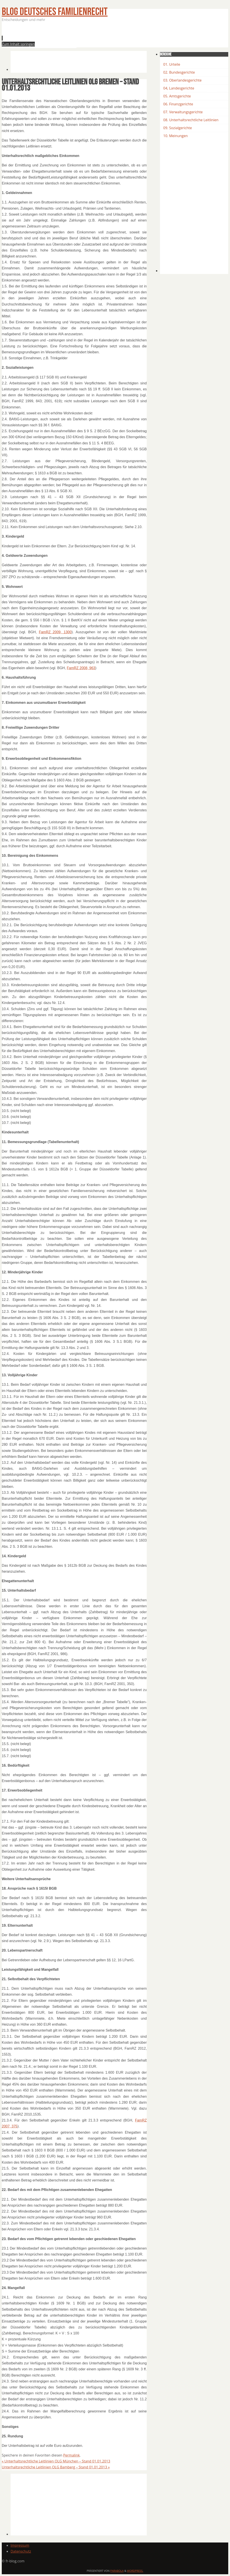 Image resolution: width=230 pixels, height=2576 pixels. What do you see at coordinates (20, 2545) in the screenshot?
I see `Impressum` at bounding box center [20, 2545].